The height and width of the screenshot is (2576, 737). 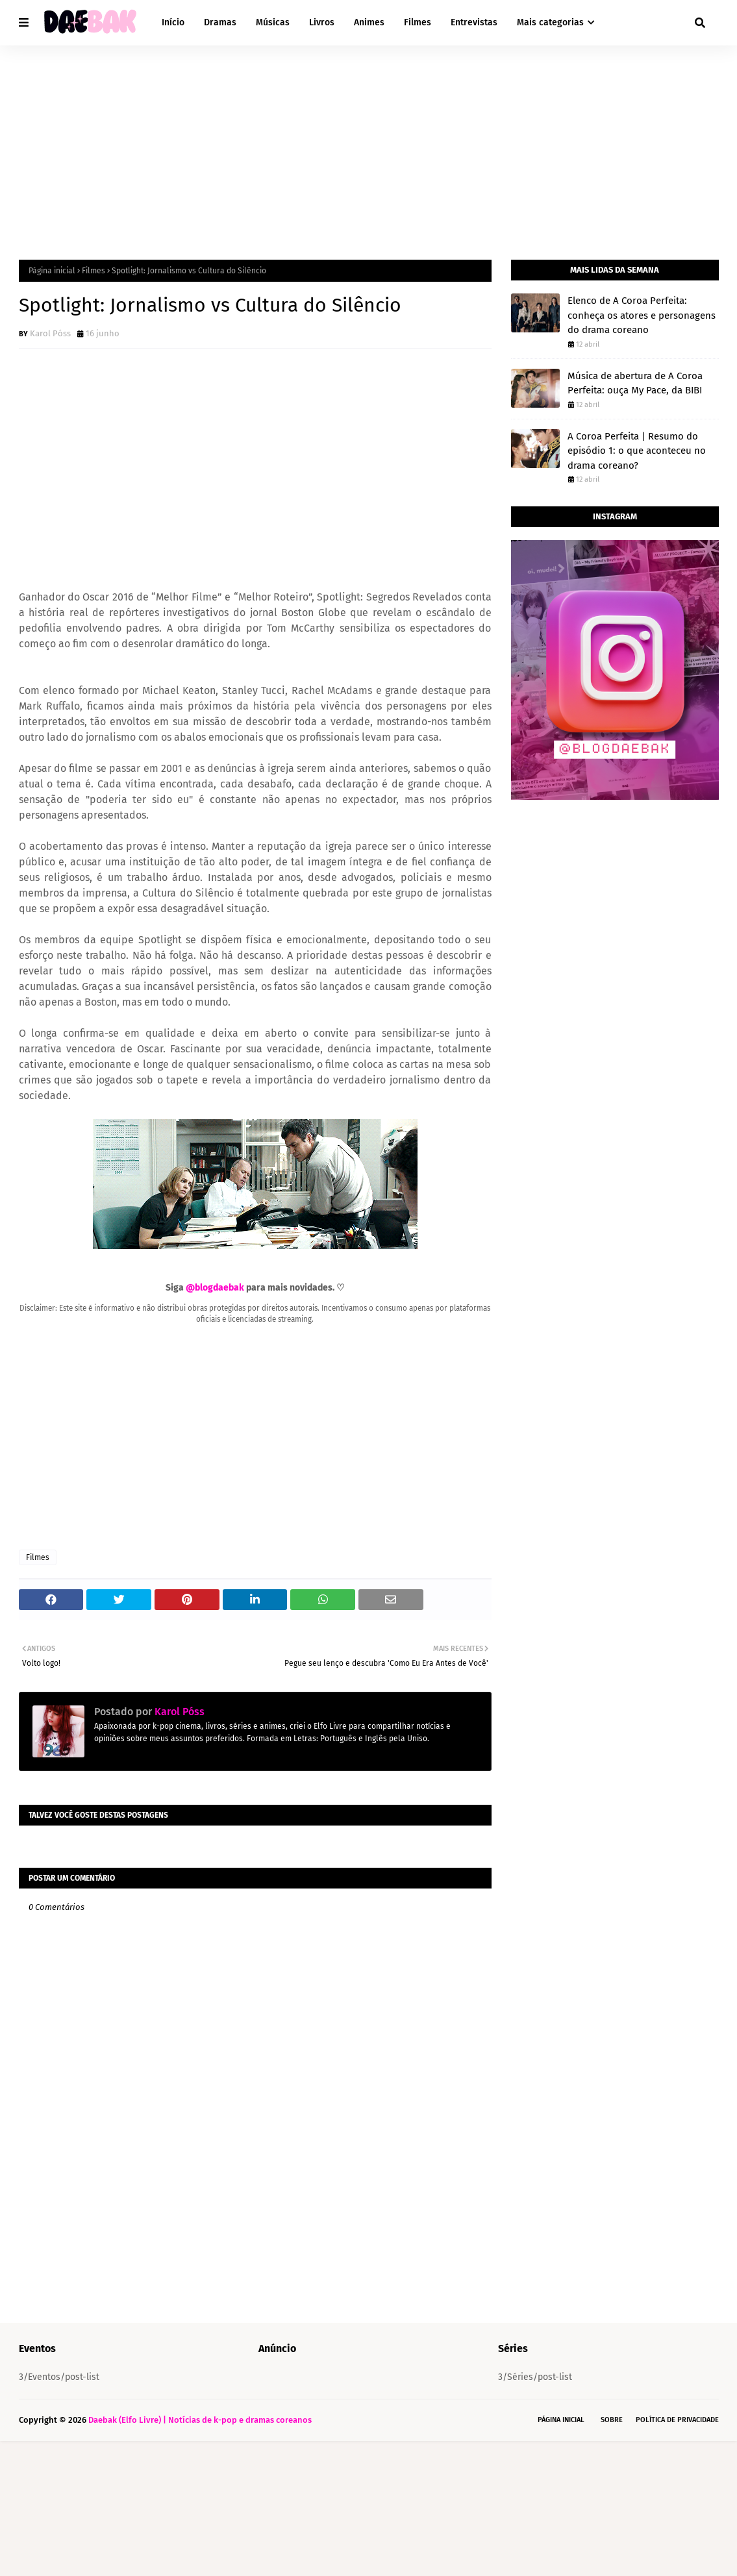 What do you see at coordinates (93, 270) in the screenshot?
I see `Filmes` at bounding box center [93, 270].